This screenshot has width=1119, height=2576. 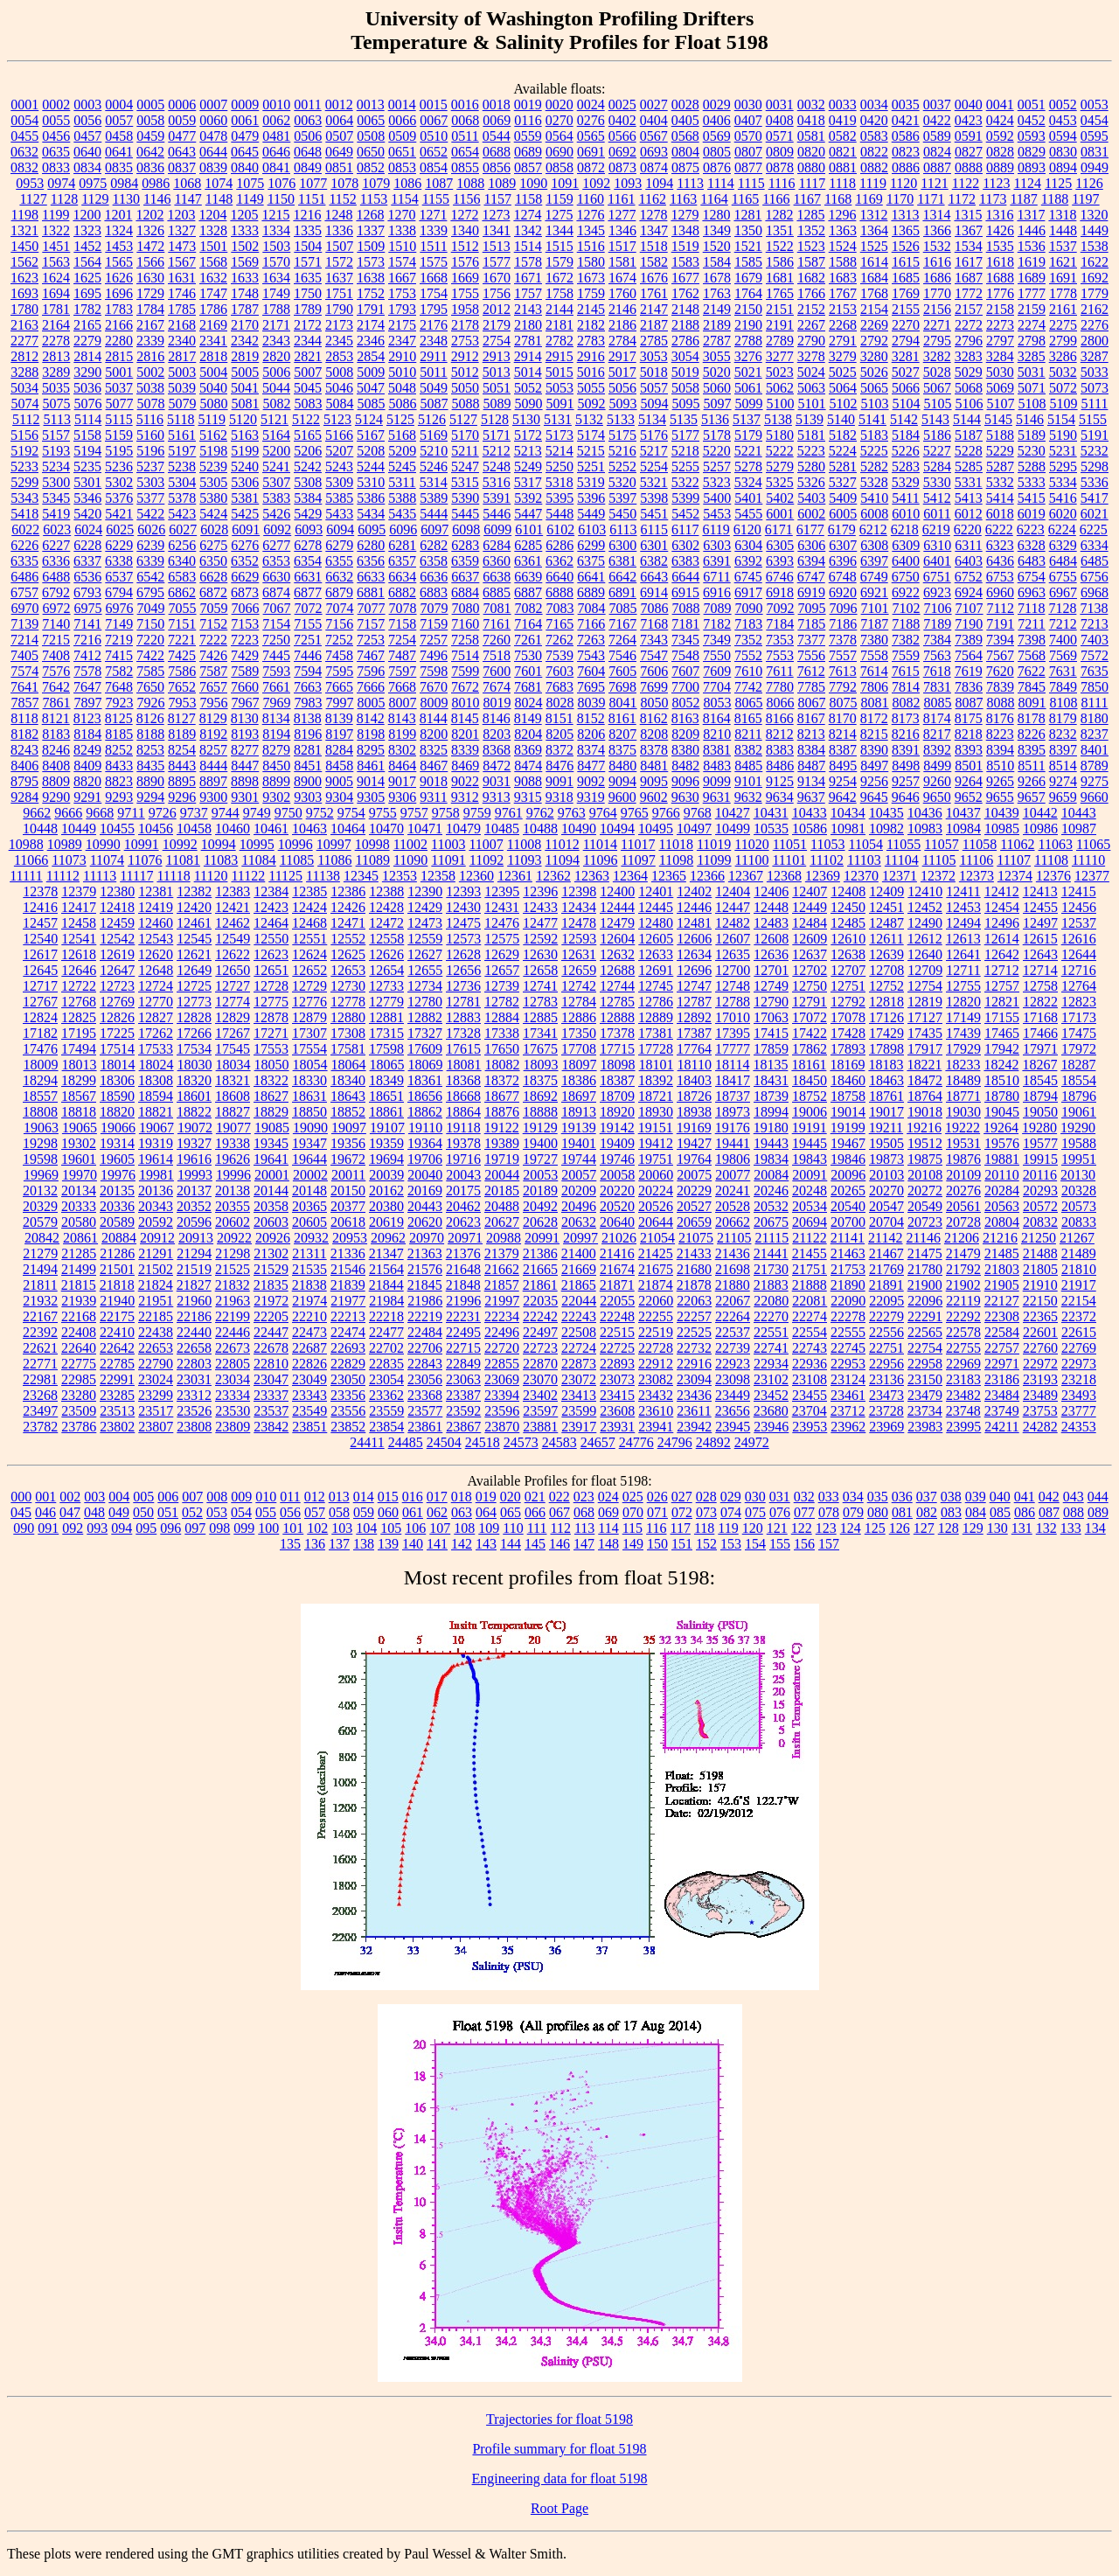 I want to click on Trajectories for float 5198, so click(x=559, y=2419).